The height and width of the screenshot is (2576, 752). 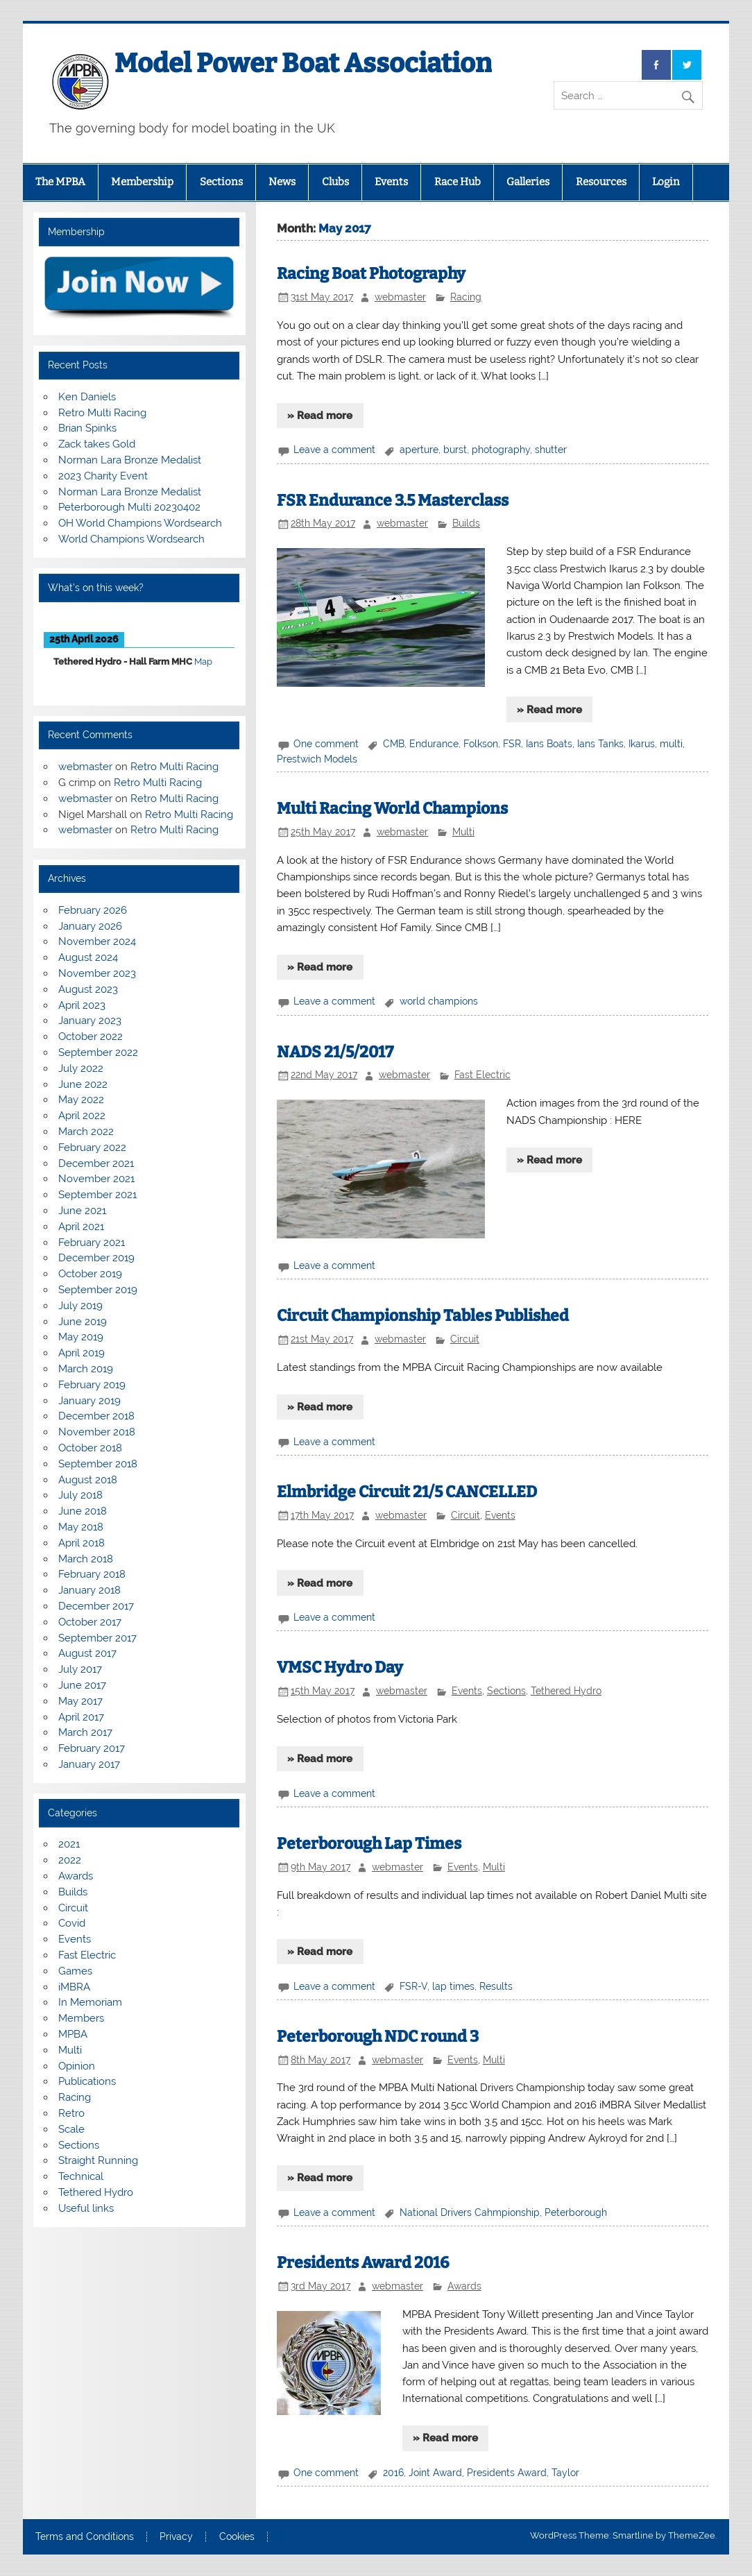 I want to click on Clubs, so click(x=335, y=182).